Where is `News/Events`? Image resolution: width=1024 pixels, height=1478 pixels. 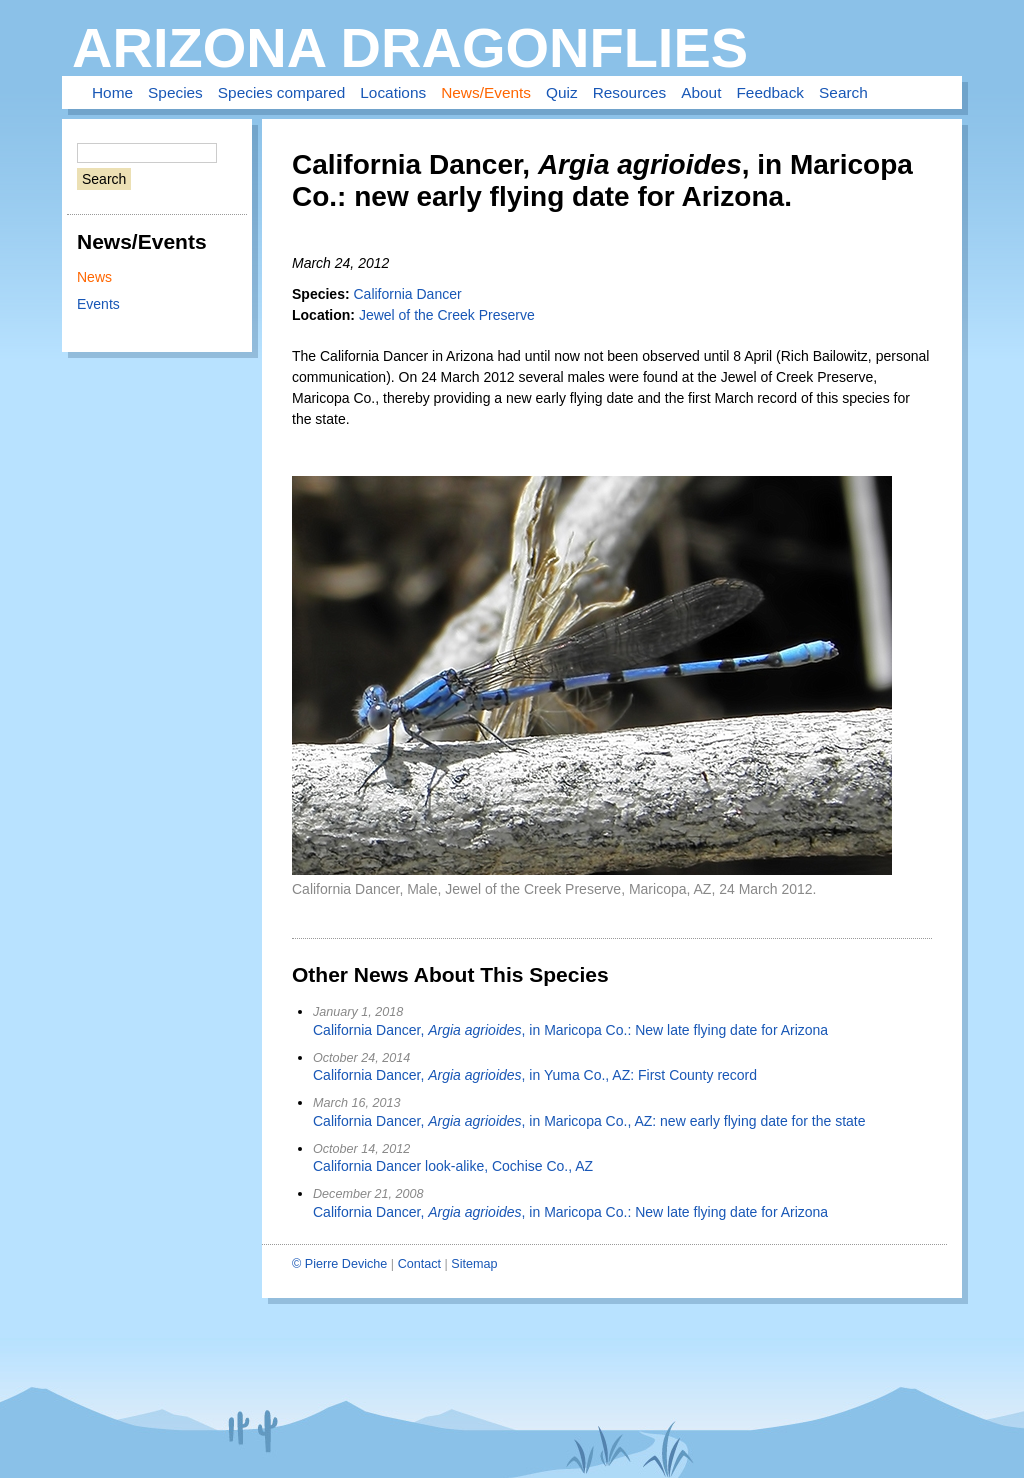 News/Events is located at coordinates (486, 92).